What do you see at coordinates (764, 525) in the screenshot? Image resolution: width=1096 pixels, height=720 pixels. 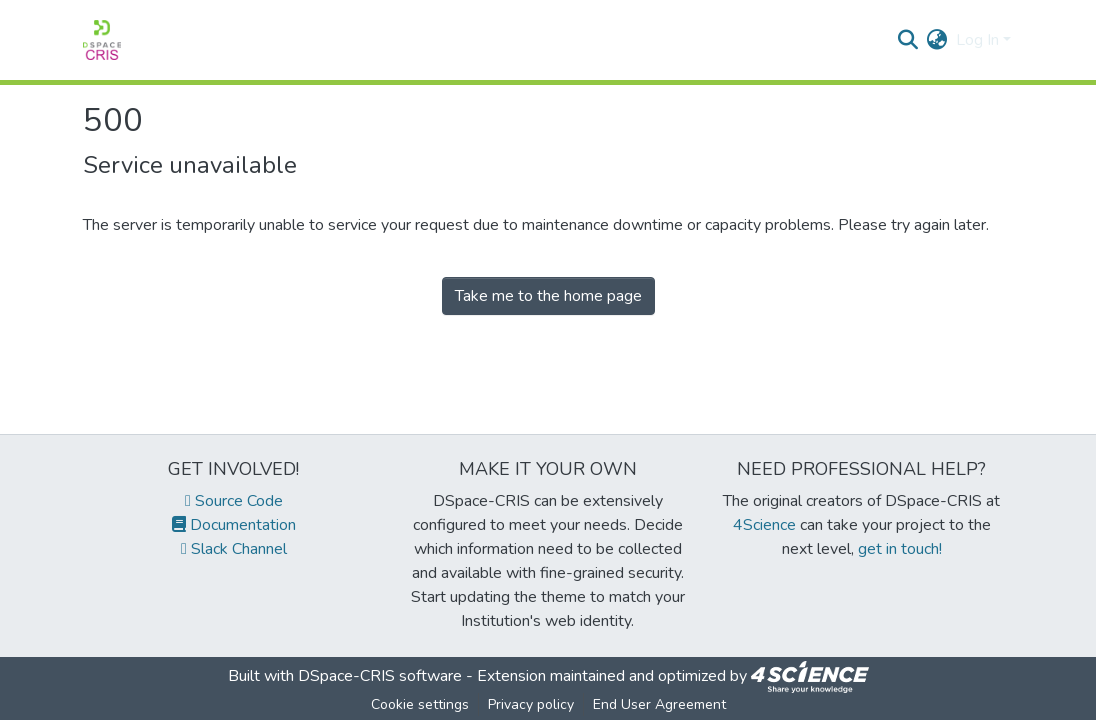 I see `4Science` at bounding box center [764, 525].